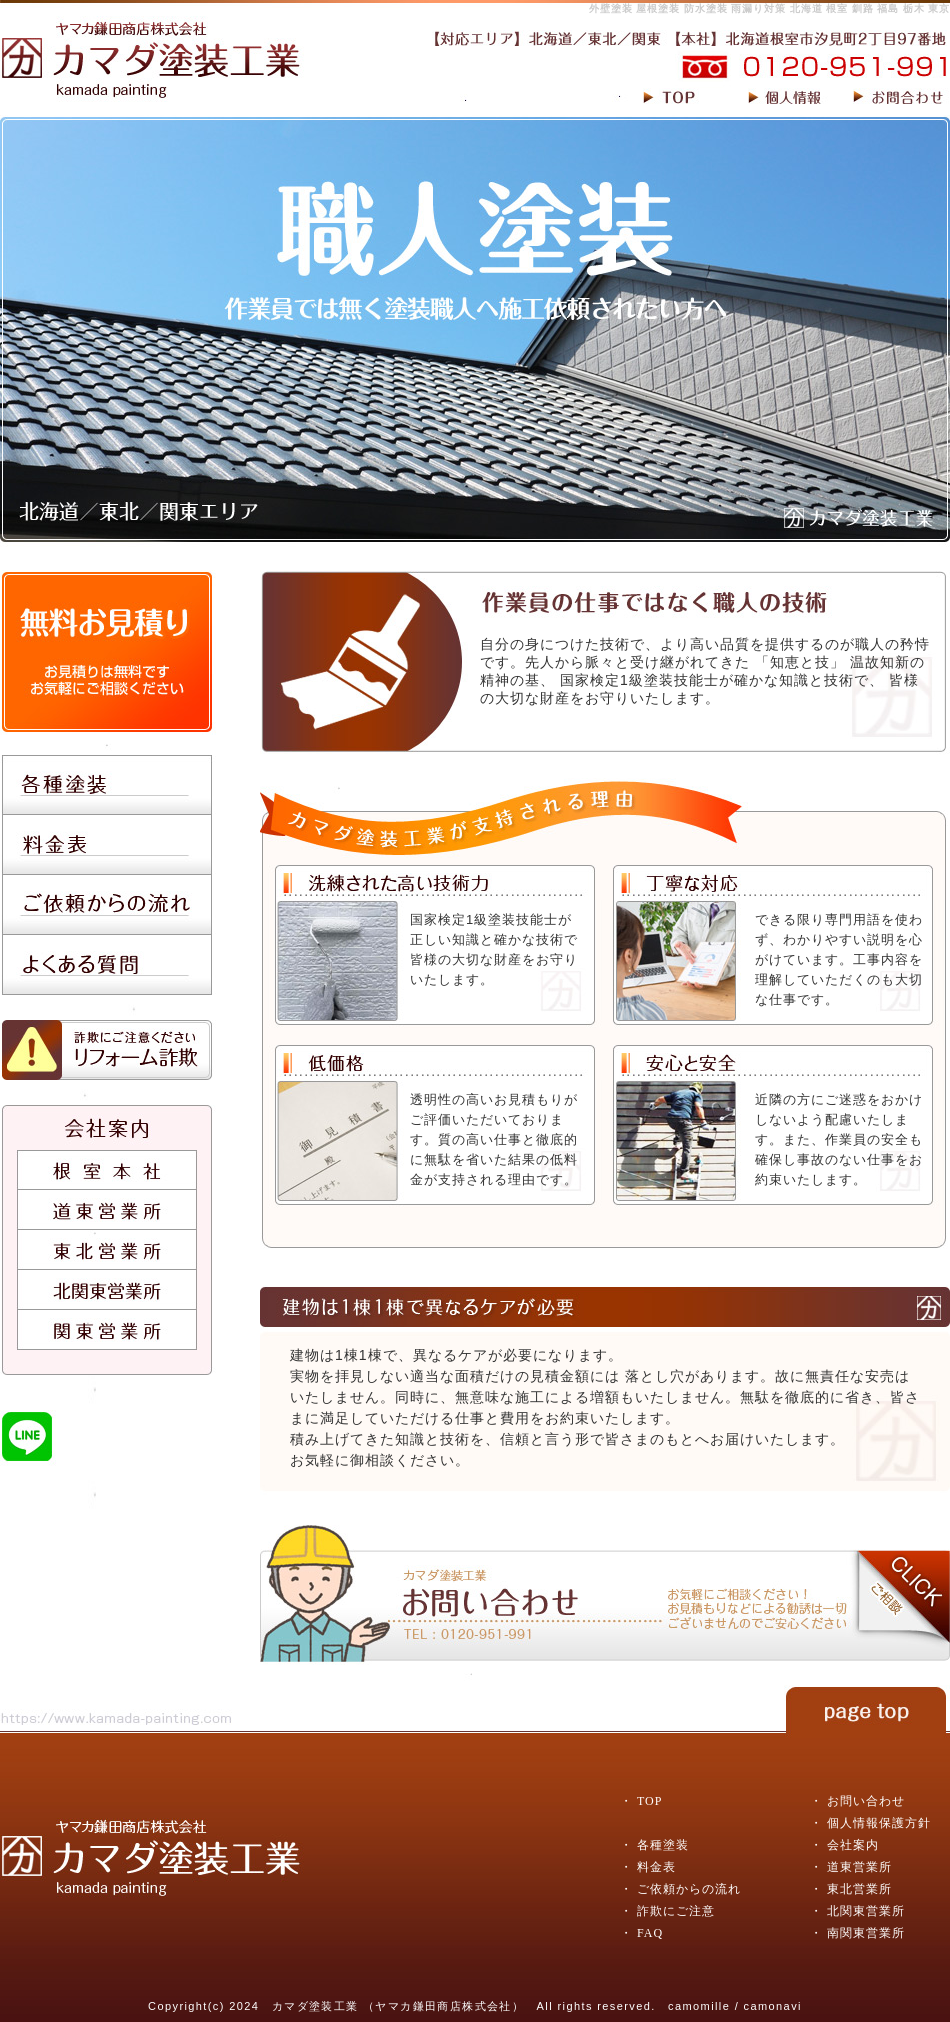 The height and width of the screenshot is (2022, 950). Describe the element at coordinates (676, 1911) in the screenshot. I see `詐欺にご注意` at that location.